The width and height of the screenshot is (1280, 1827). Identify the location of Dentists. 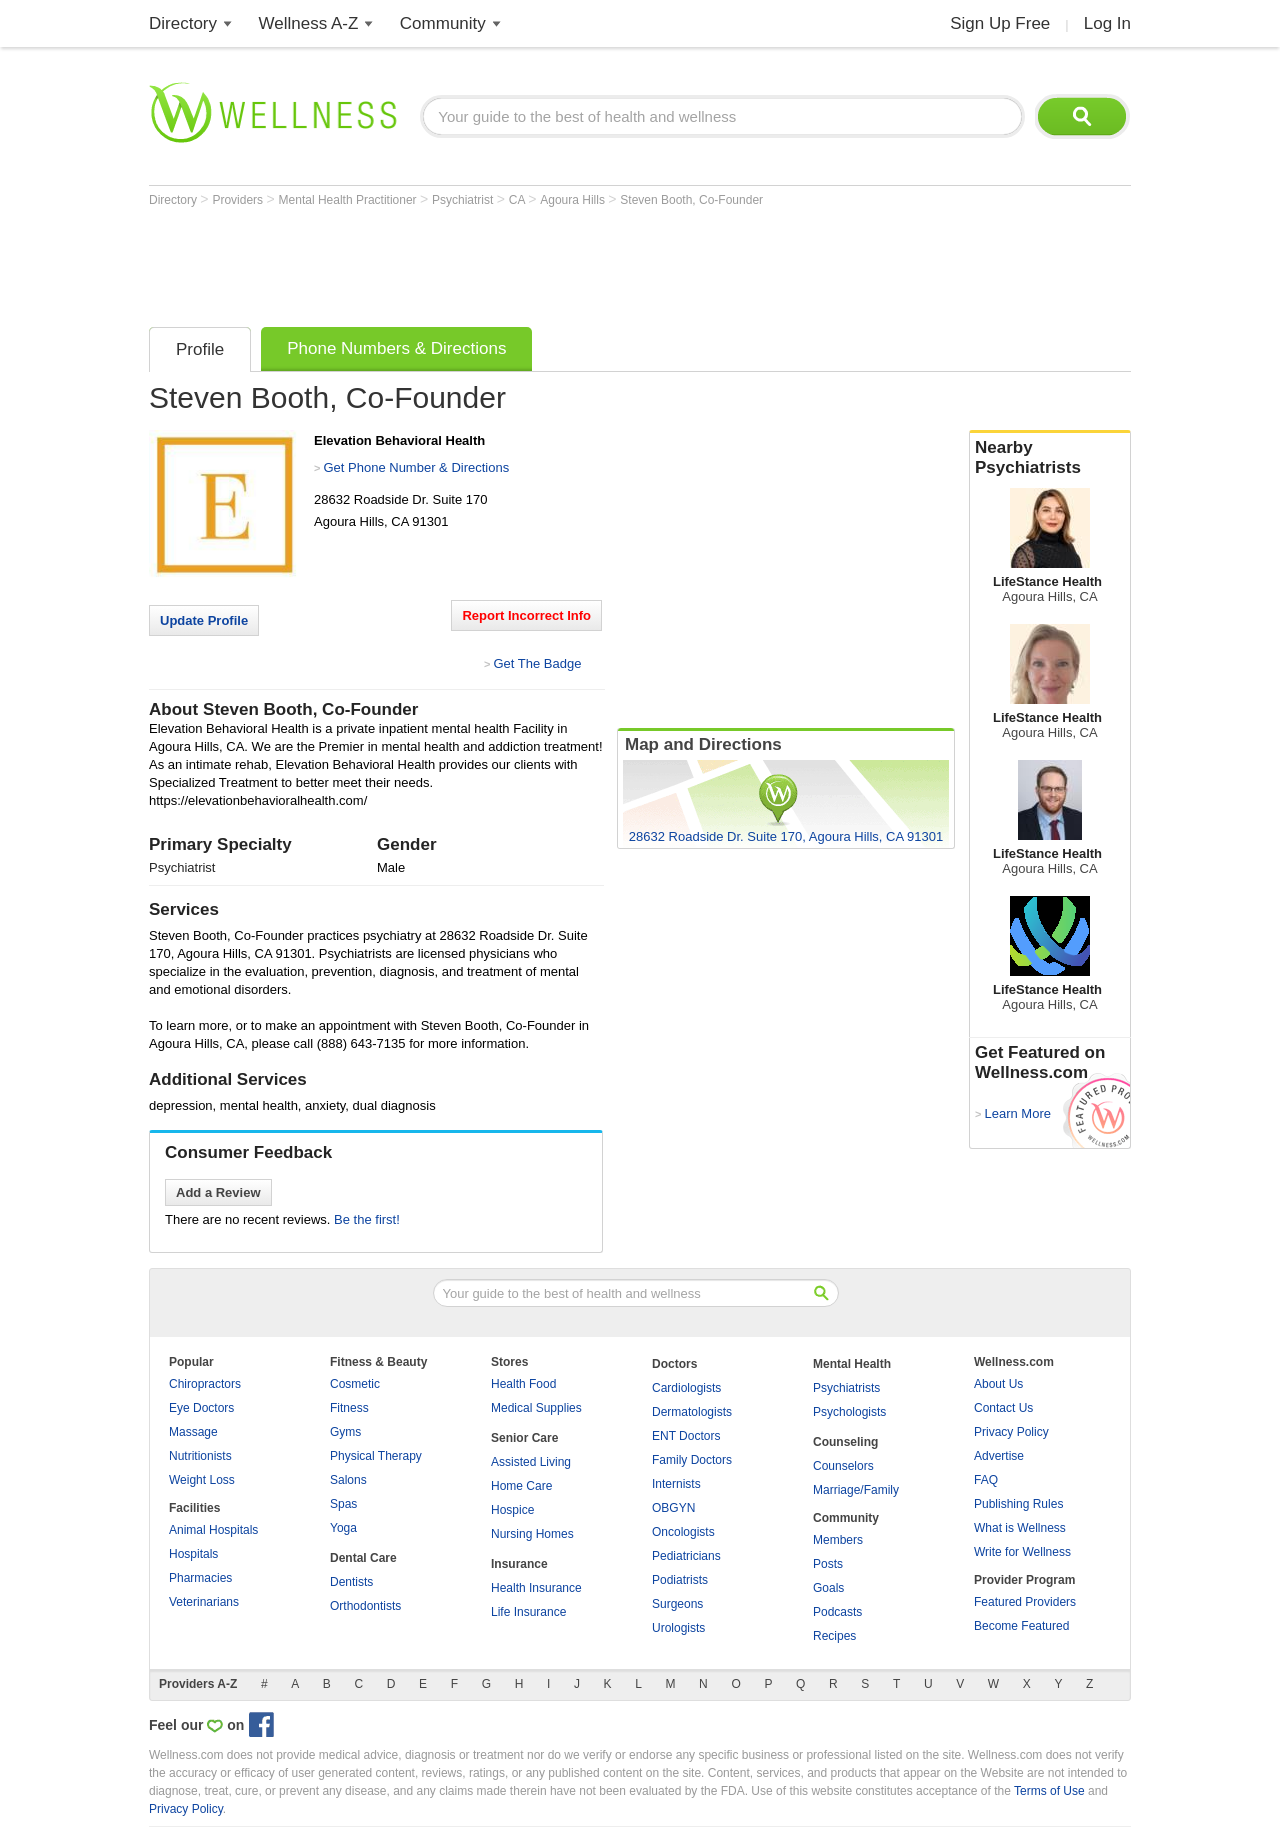
(351, 1582).